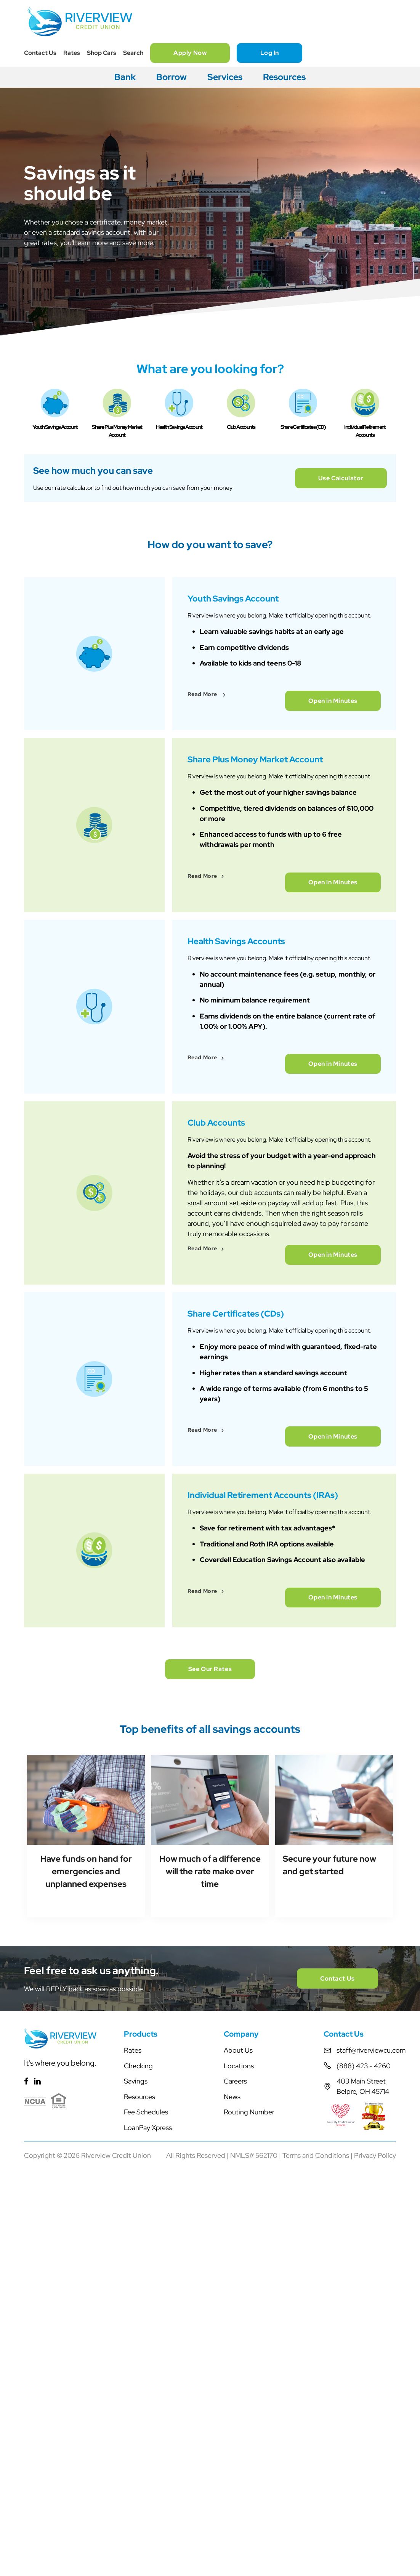 The width and height of the screenshot is (420, 2576). I want to click on News, so click(232, 2309).